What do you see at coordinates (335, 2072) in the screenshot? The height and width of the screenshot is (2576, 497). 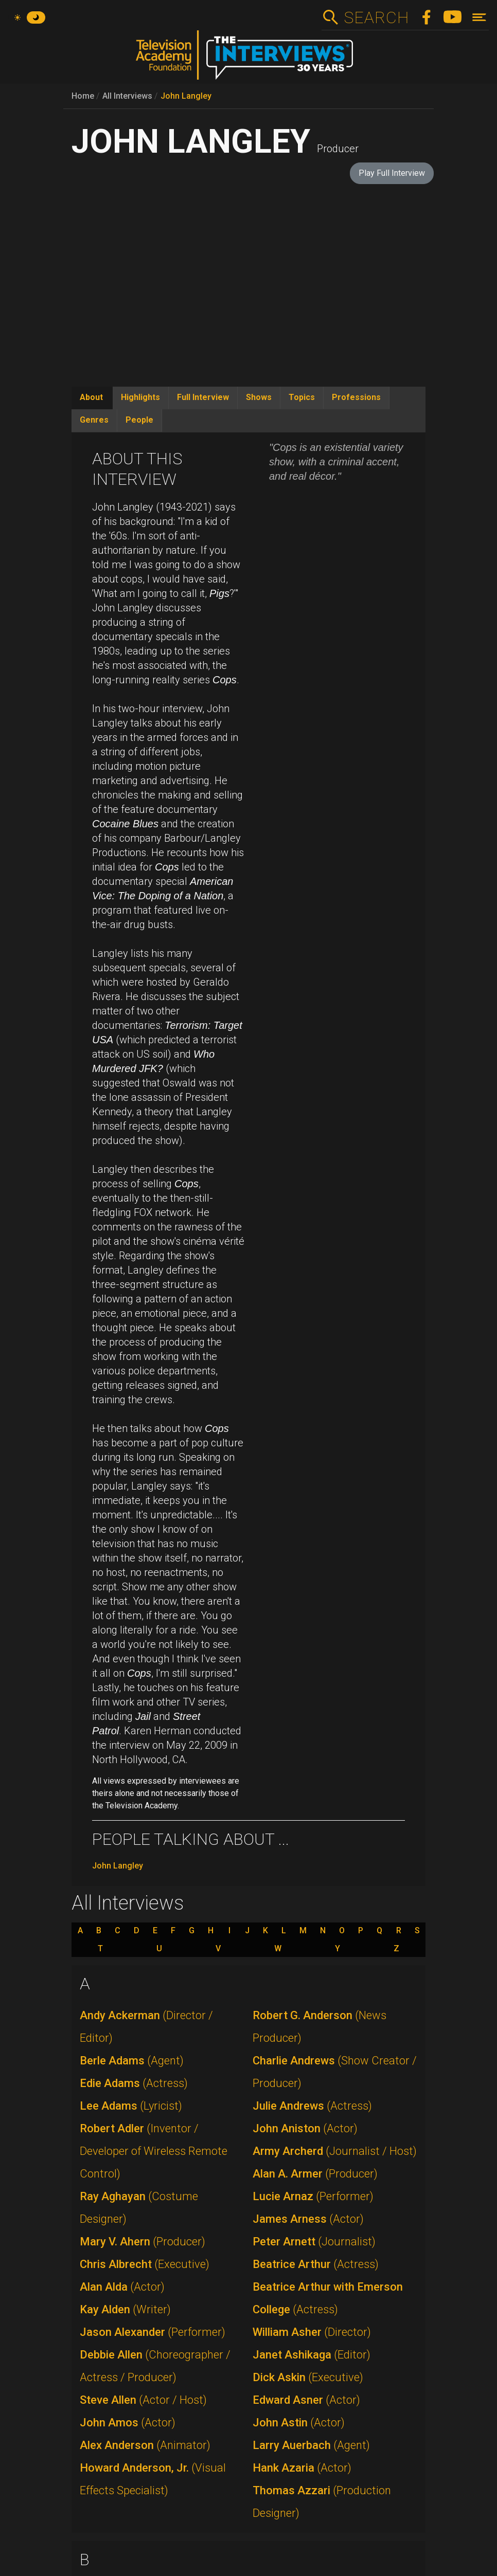 I see `Charlie Andrews` at bounding box center [335, 2072].